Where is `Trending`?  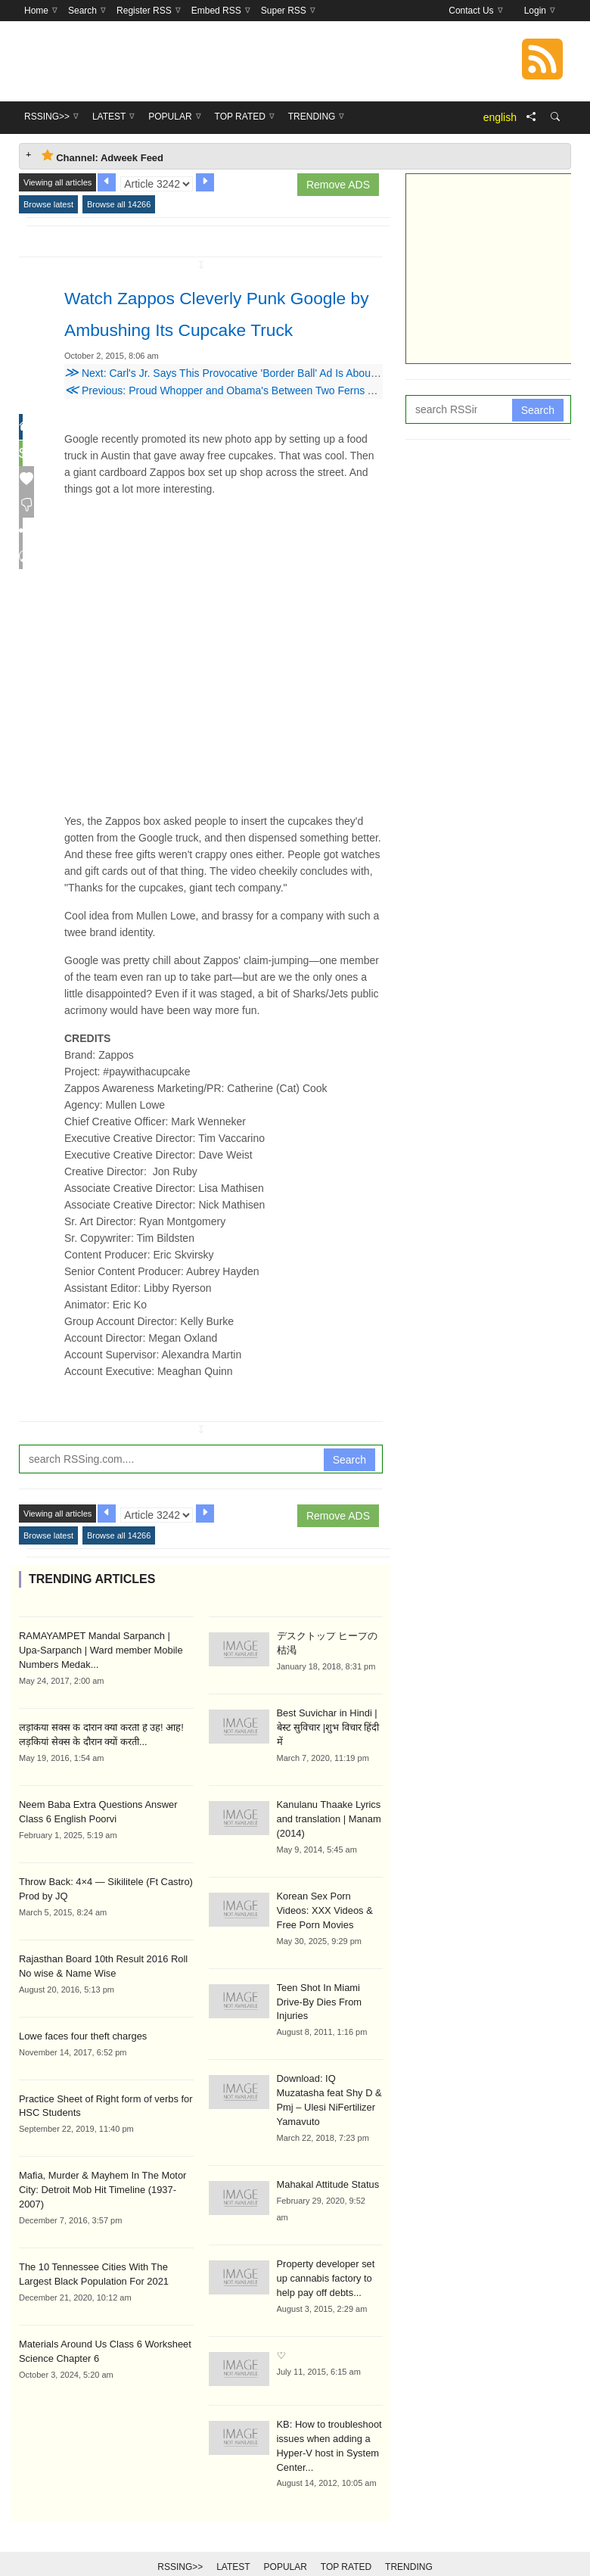 Trending is located at coordinates (409, 2539).